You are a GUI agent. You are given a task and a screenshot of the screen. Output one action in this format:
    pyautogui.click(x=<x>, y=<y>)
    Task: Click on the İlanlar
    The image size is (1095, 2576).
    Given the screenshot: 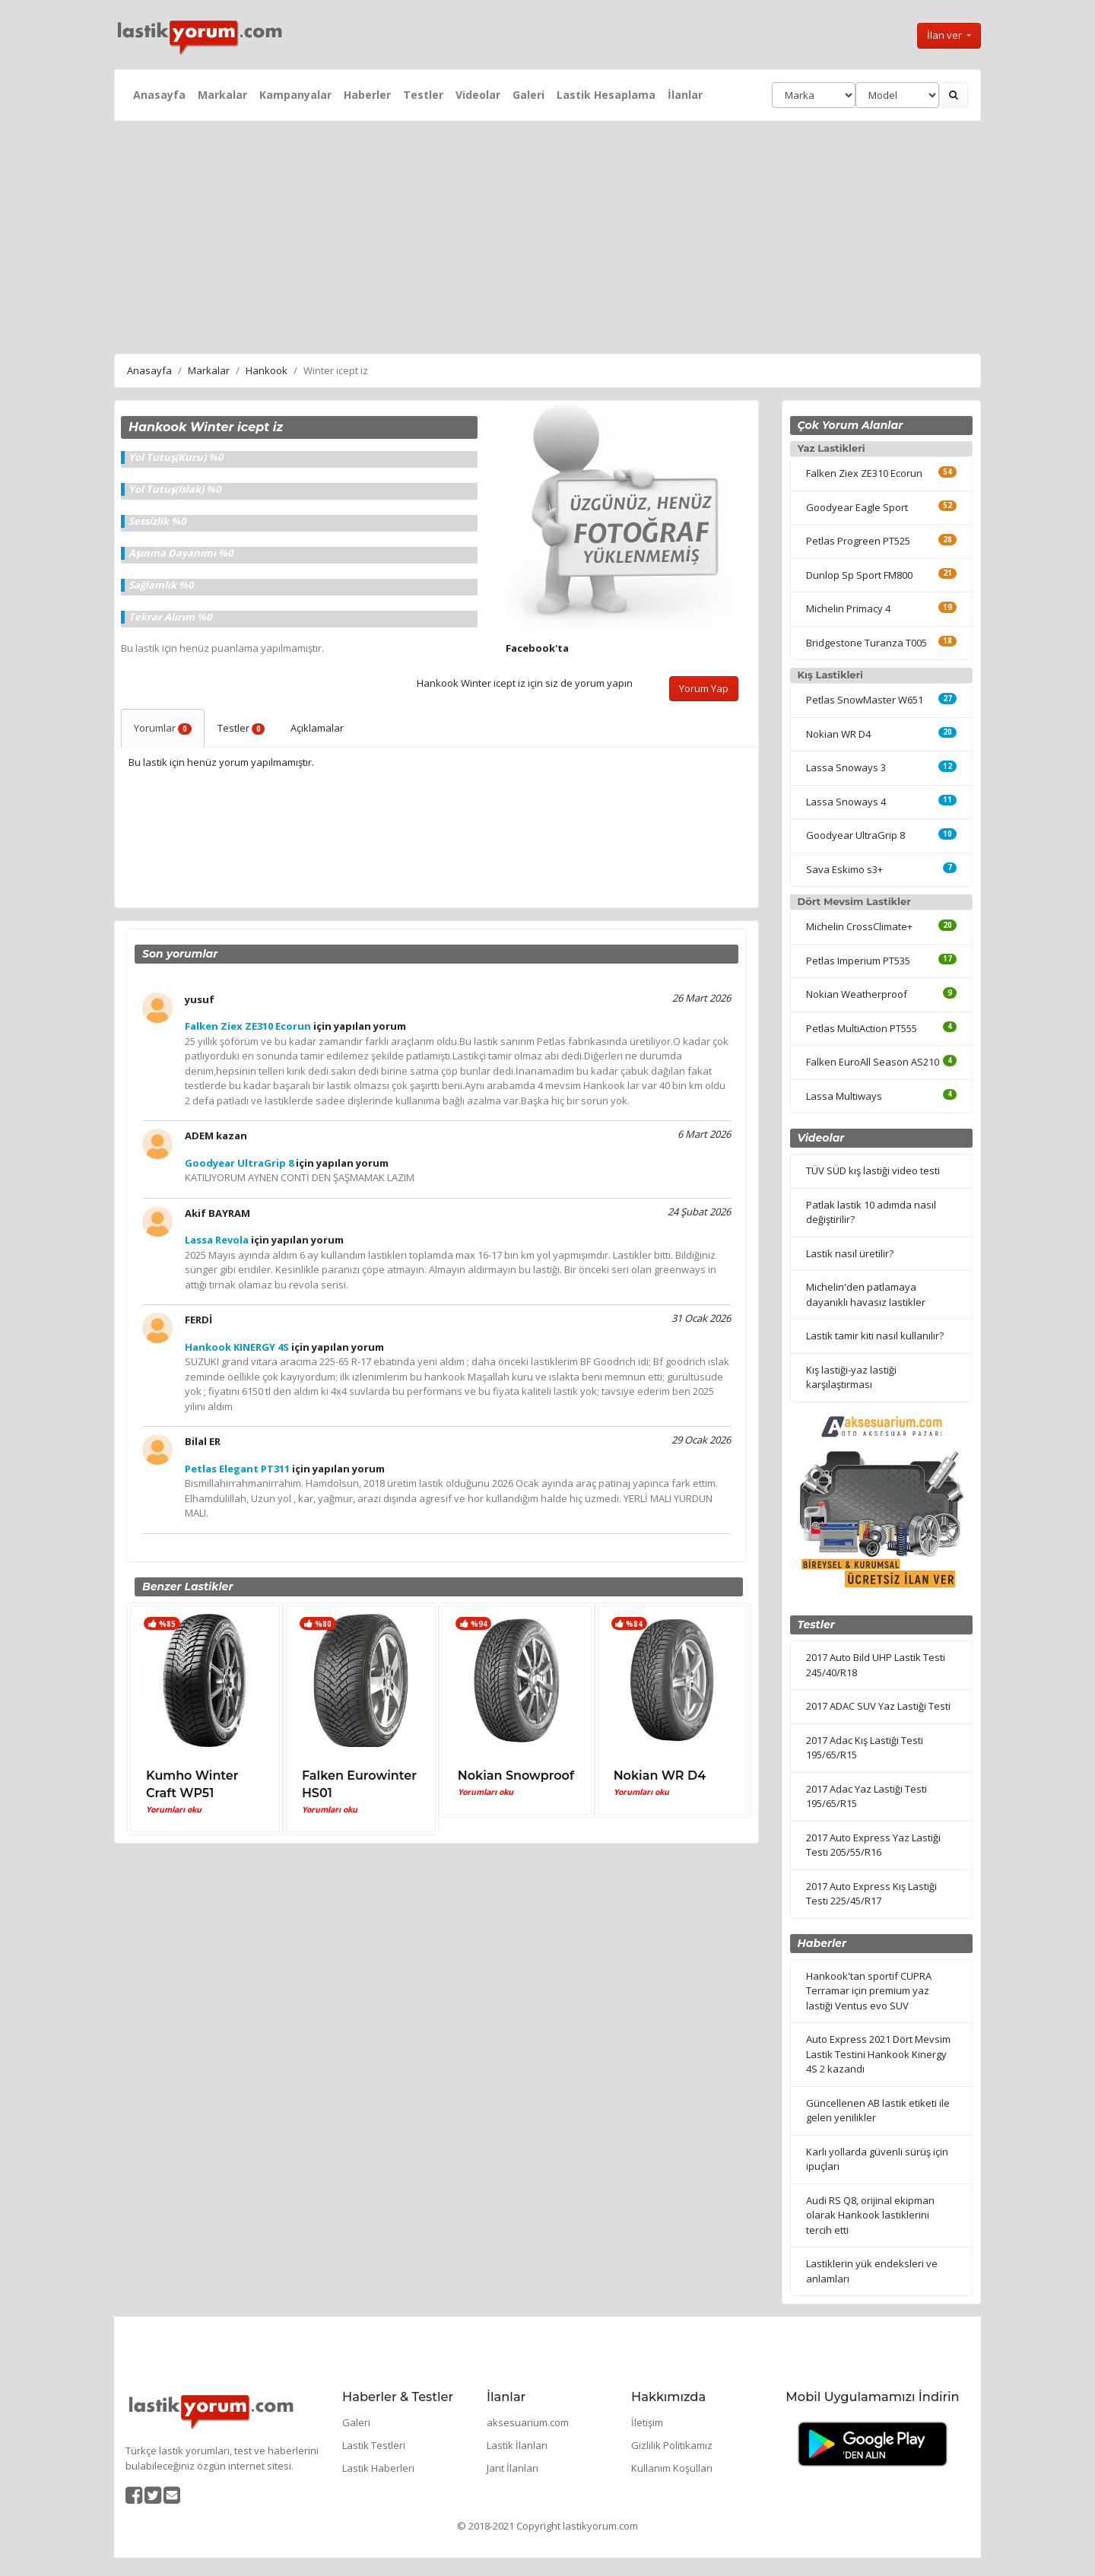 What is the action you would take?
    pyautogui.click(x=685, y=94)
    